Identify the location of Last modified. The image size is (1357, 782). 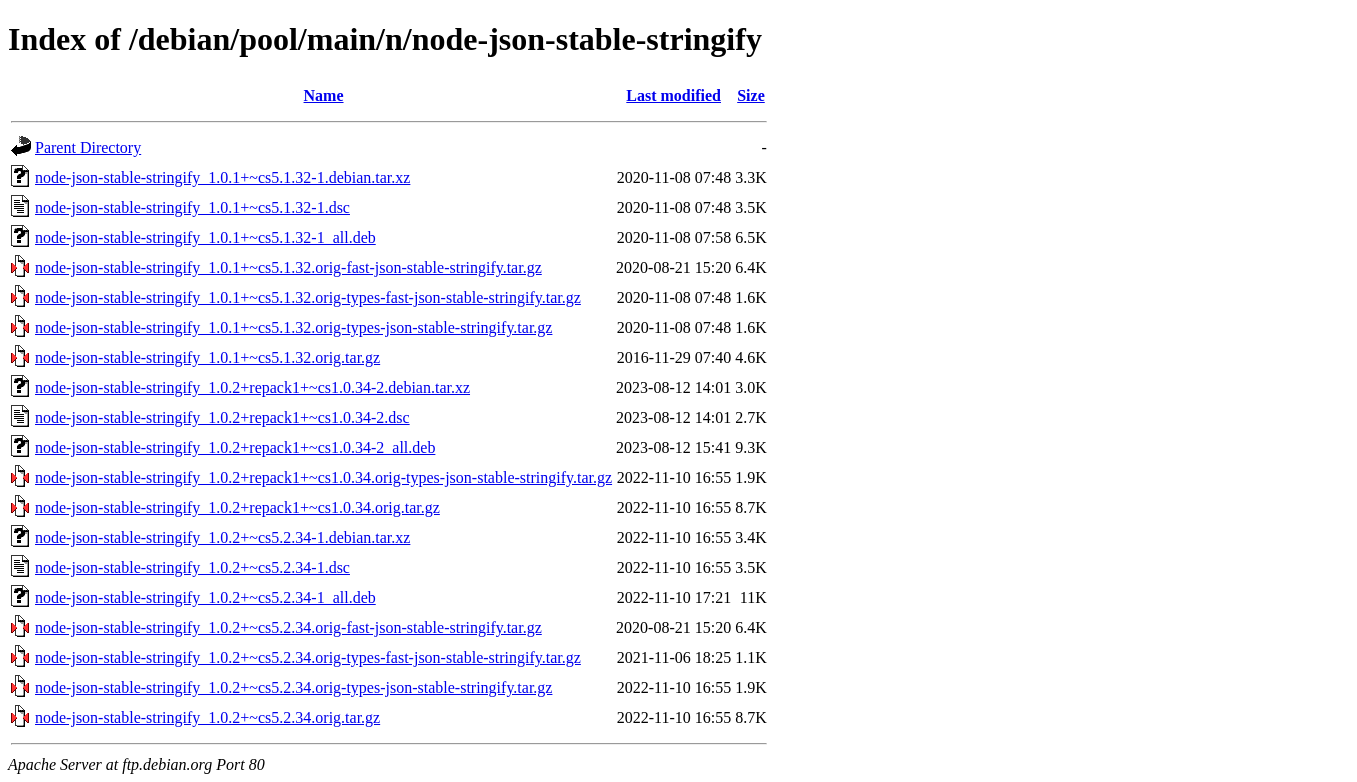
(673, 95).